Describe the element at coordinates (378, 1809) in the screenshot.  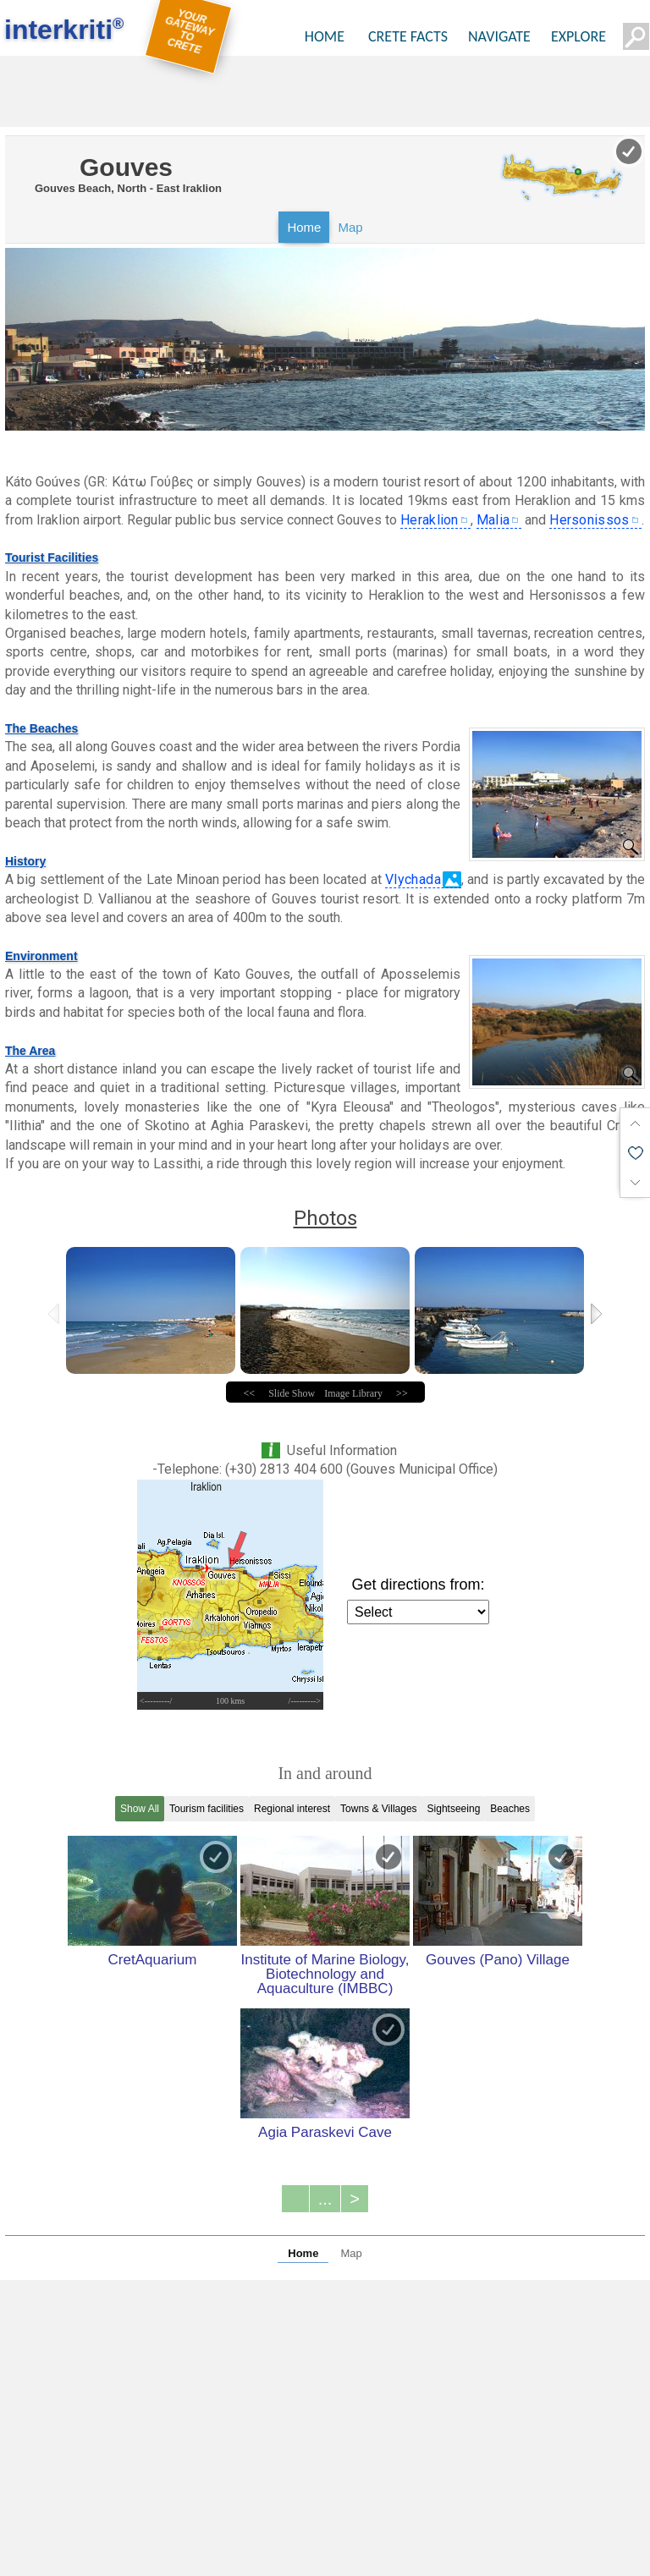
I see `Towns & Villages` at that location.